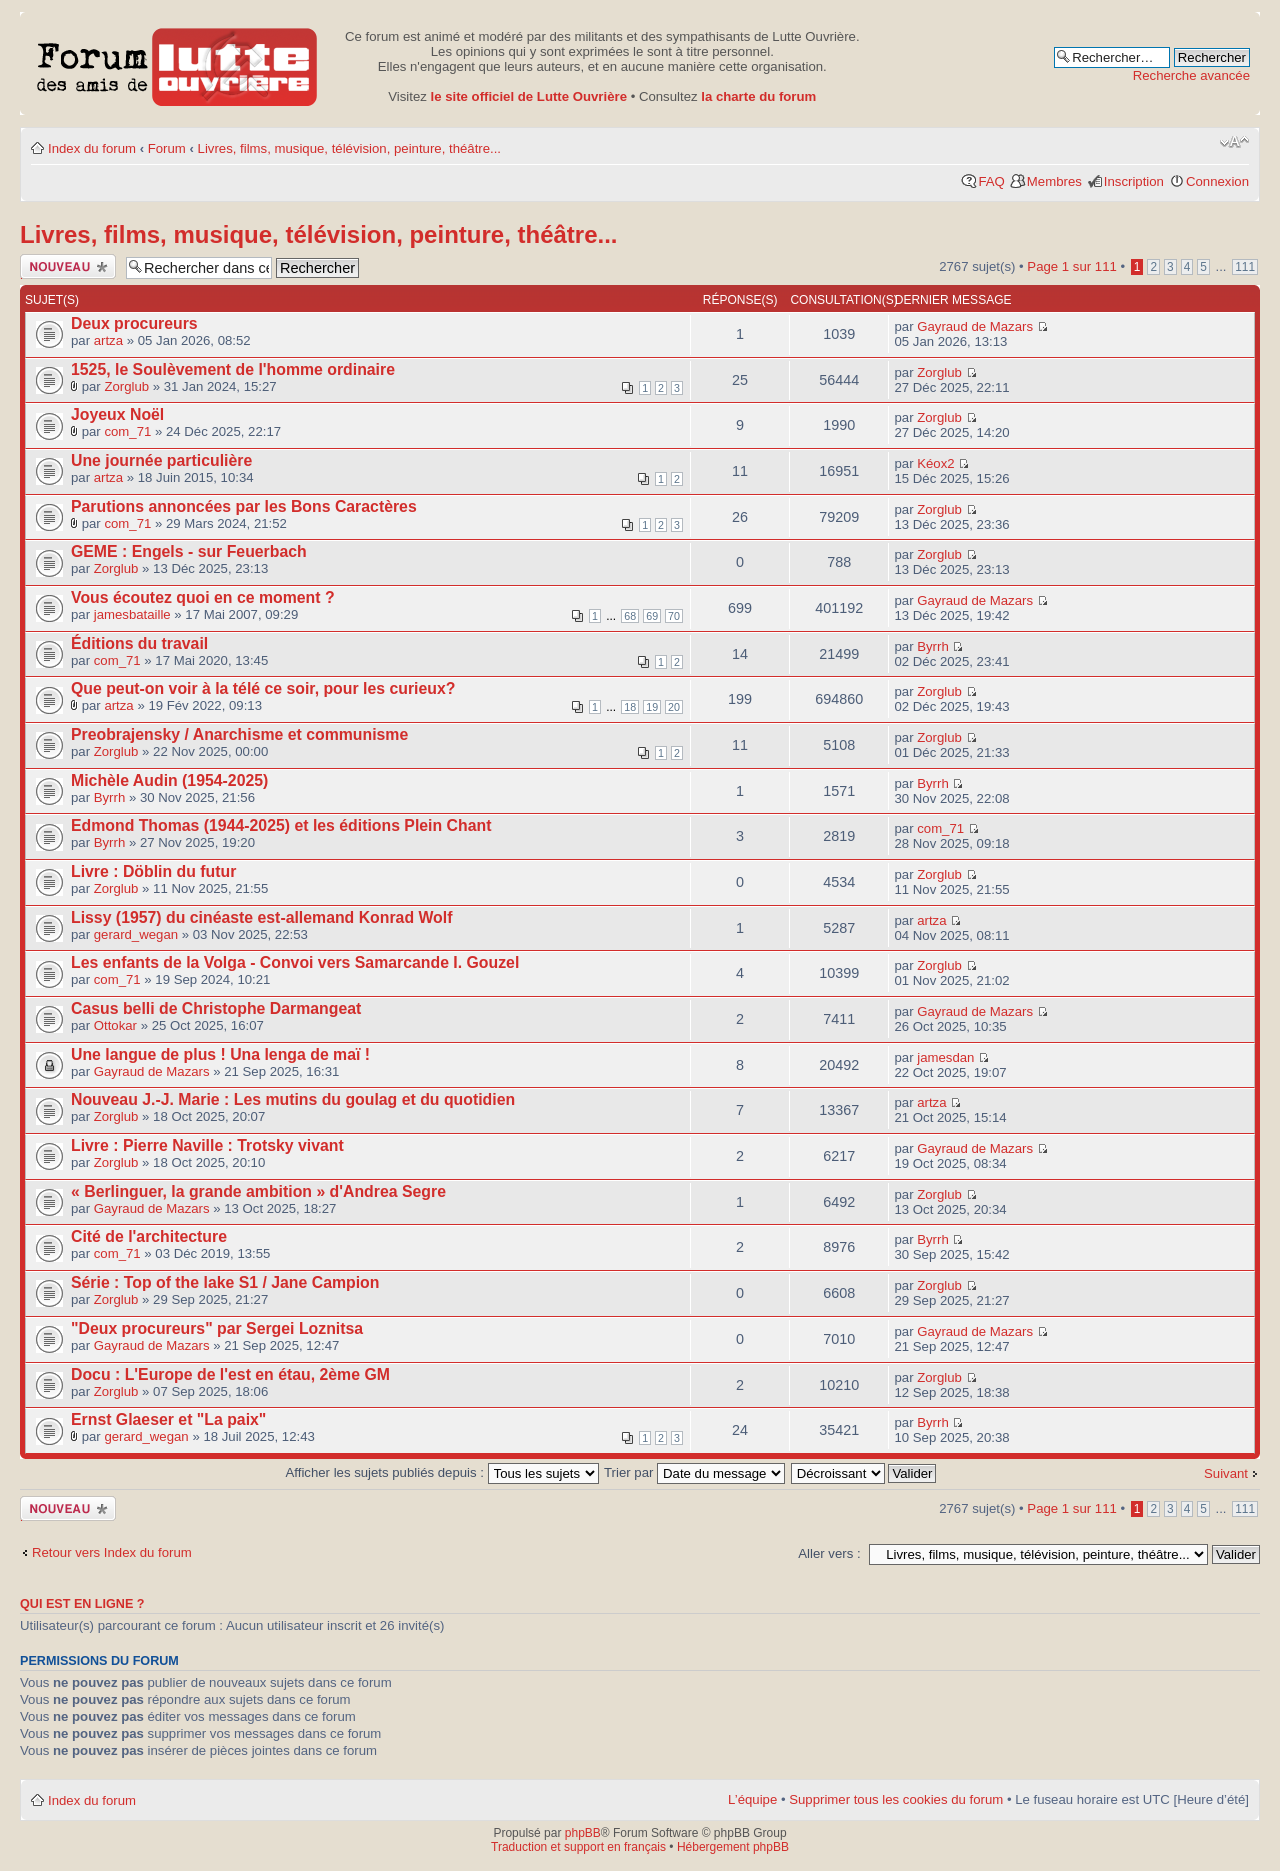  I want to click on Retour vers Index du forum, so click(112, 1552).